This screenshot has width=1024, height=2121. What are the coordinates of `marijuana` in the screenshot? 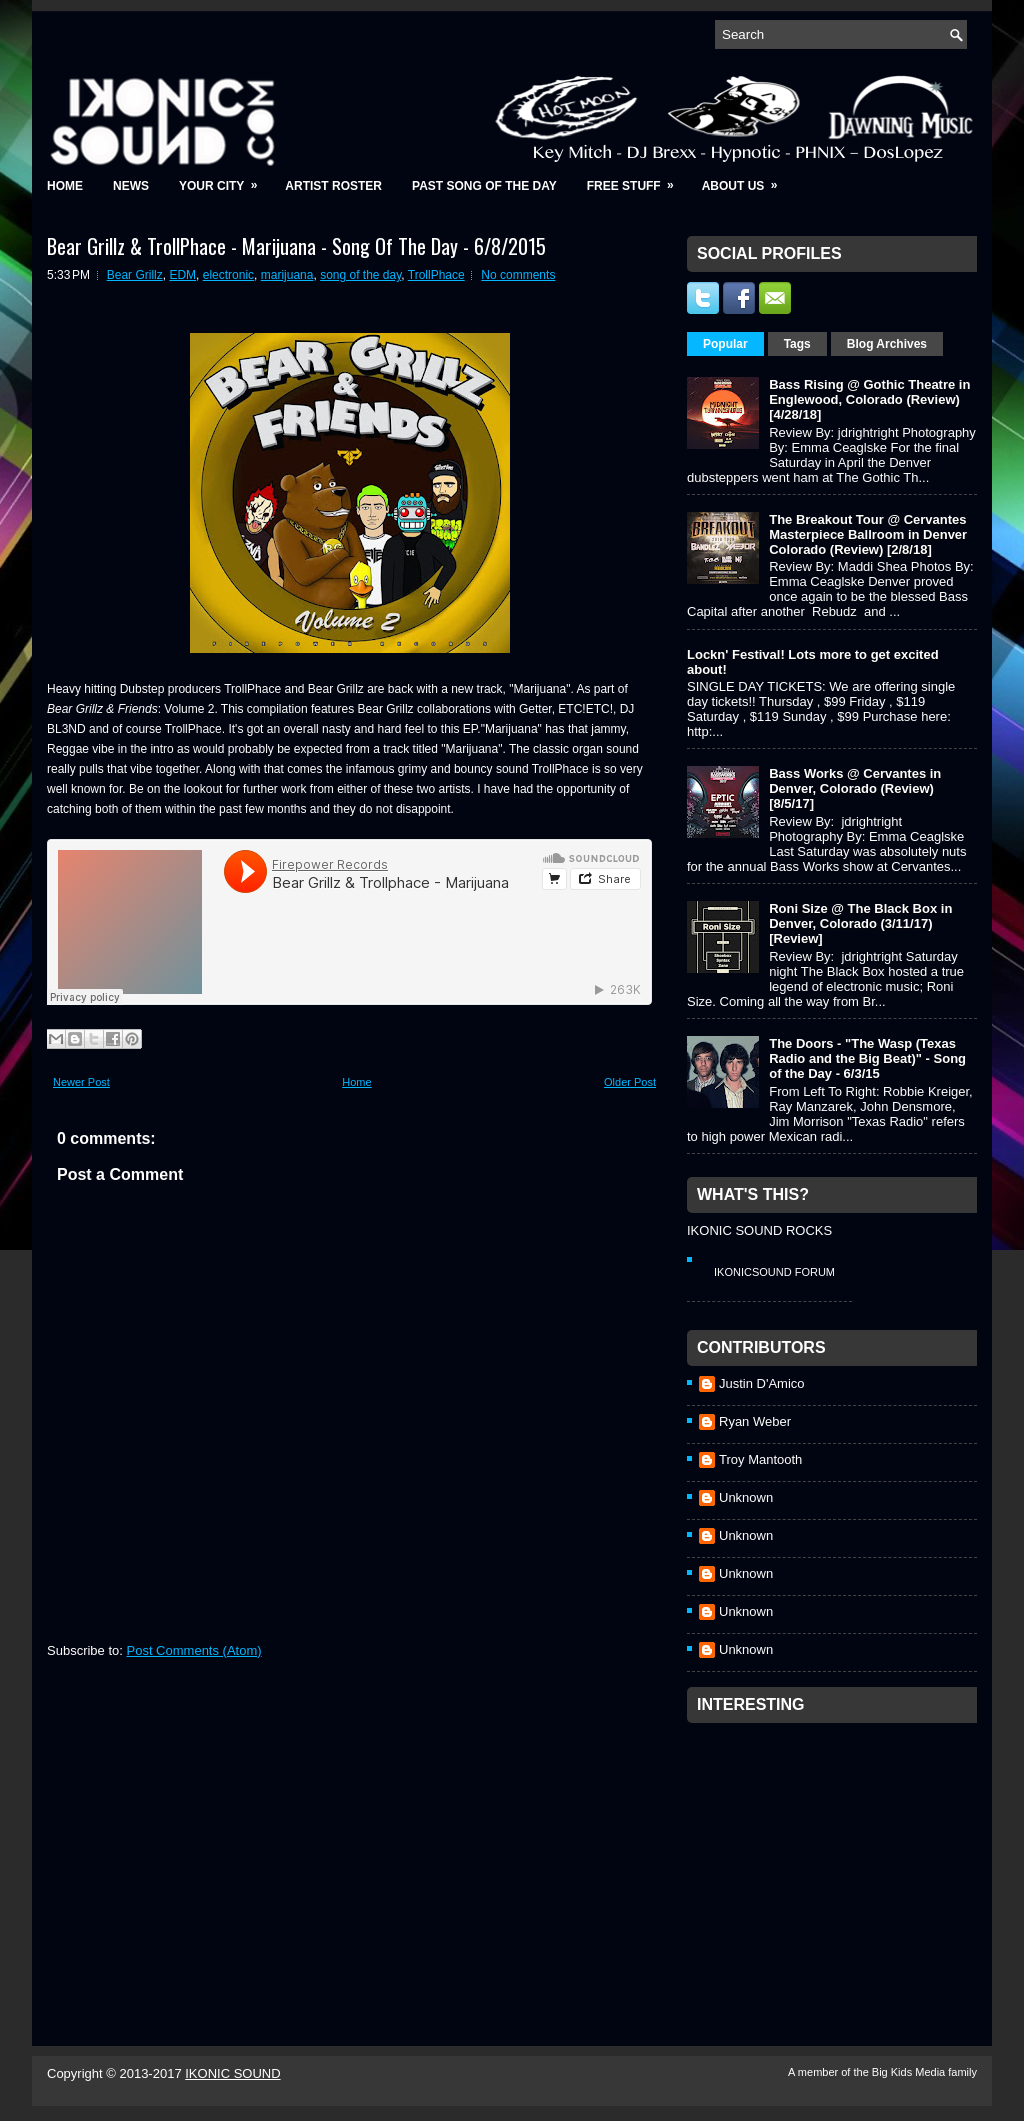 It's located at (287, 275).